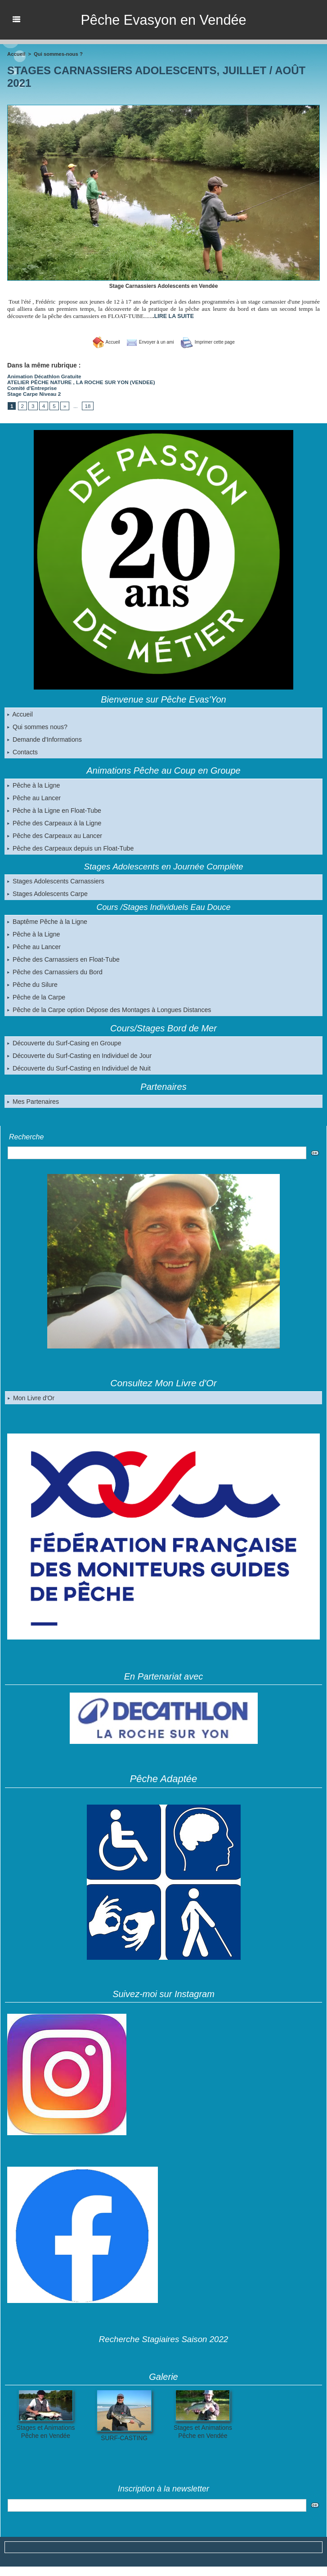 This screenshot has height=2576, width=327. Describe the element at coordinates (22, 750) in the screenshot. I see `Contacts` at that location.